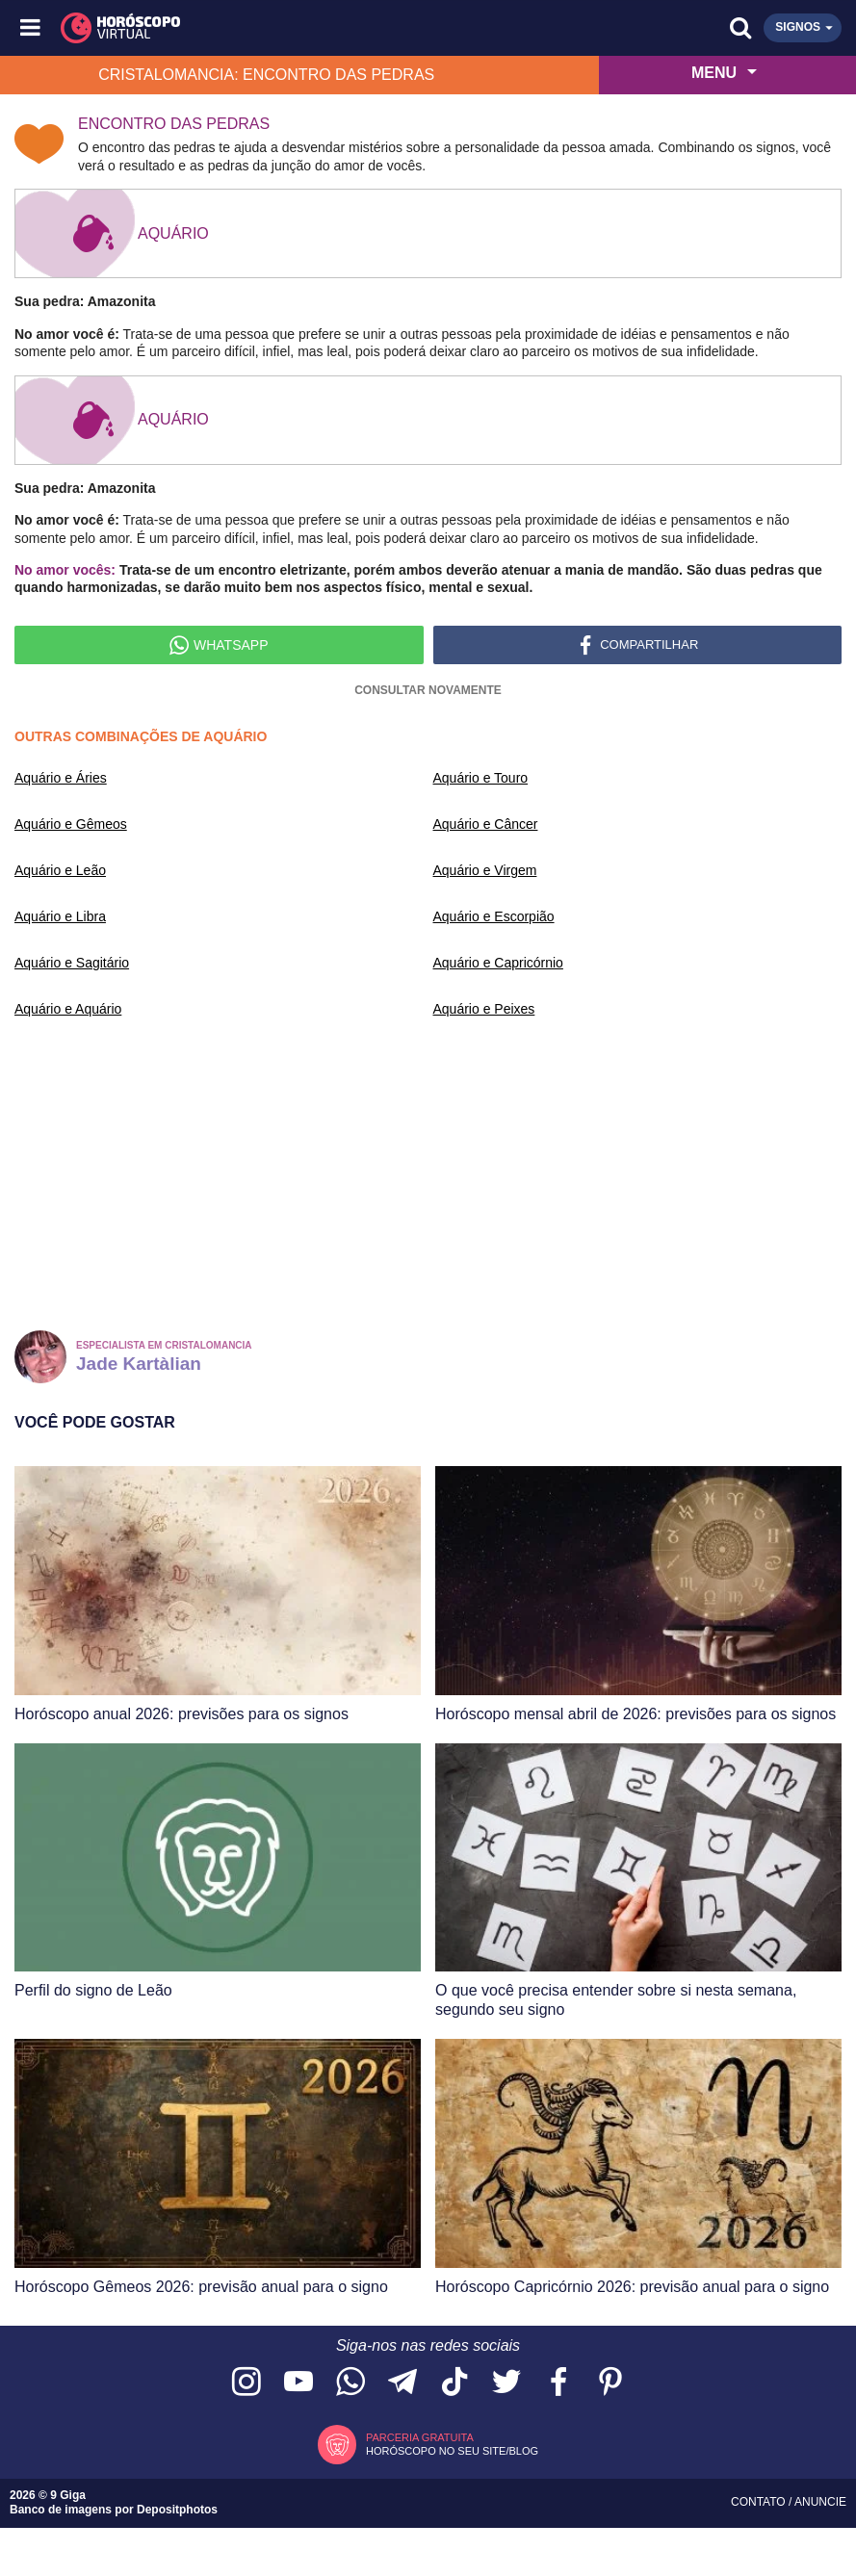 This screenshot has height=2576, width=856. Describe the element at coordinates (481, 778) in the screenshot. I see `Aquário e Touro` at that location.